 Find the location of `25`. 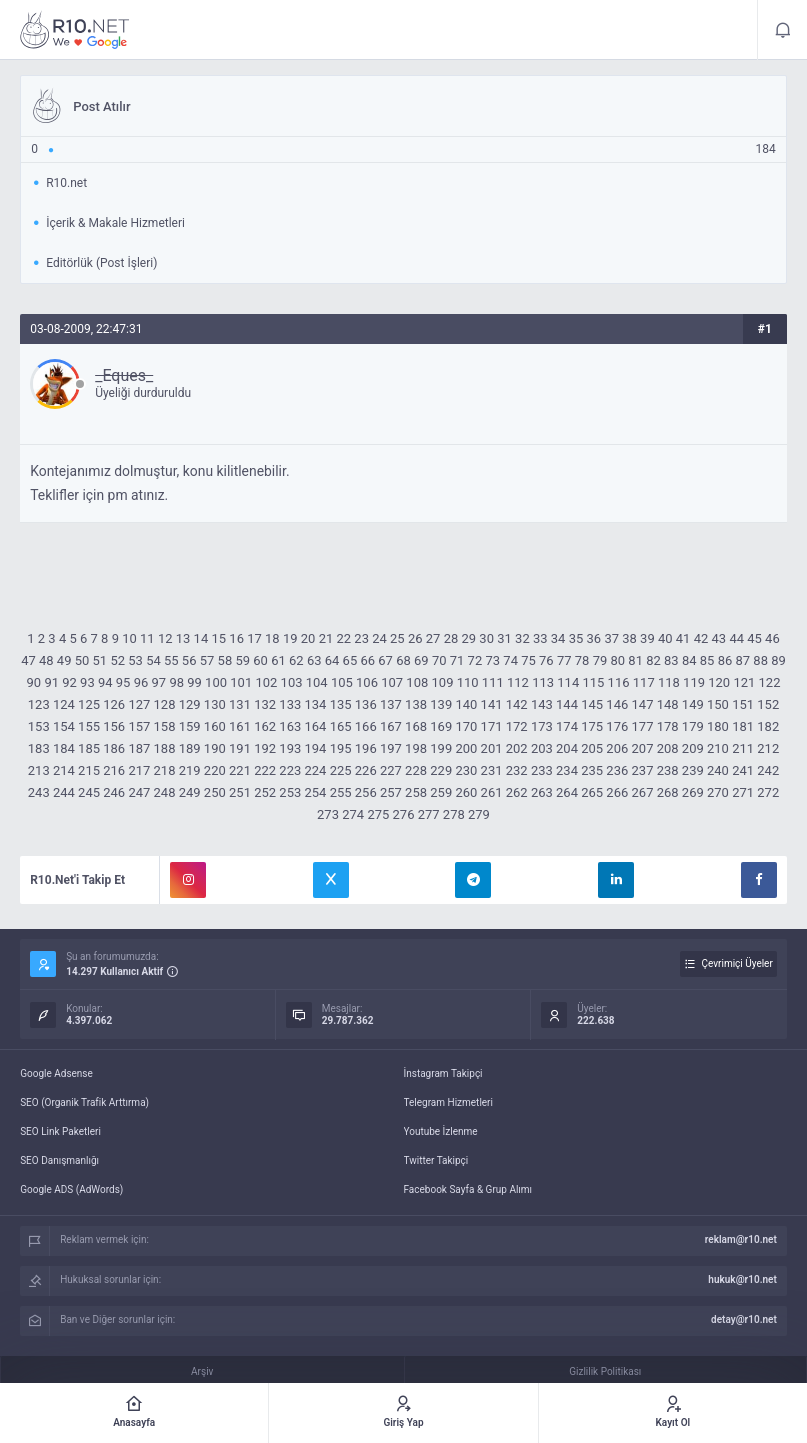

25 is located at coordinates (397, 638).